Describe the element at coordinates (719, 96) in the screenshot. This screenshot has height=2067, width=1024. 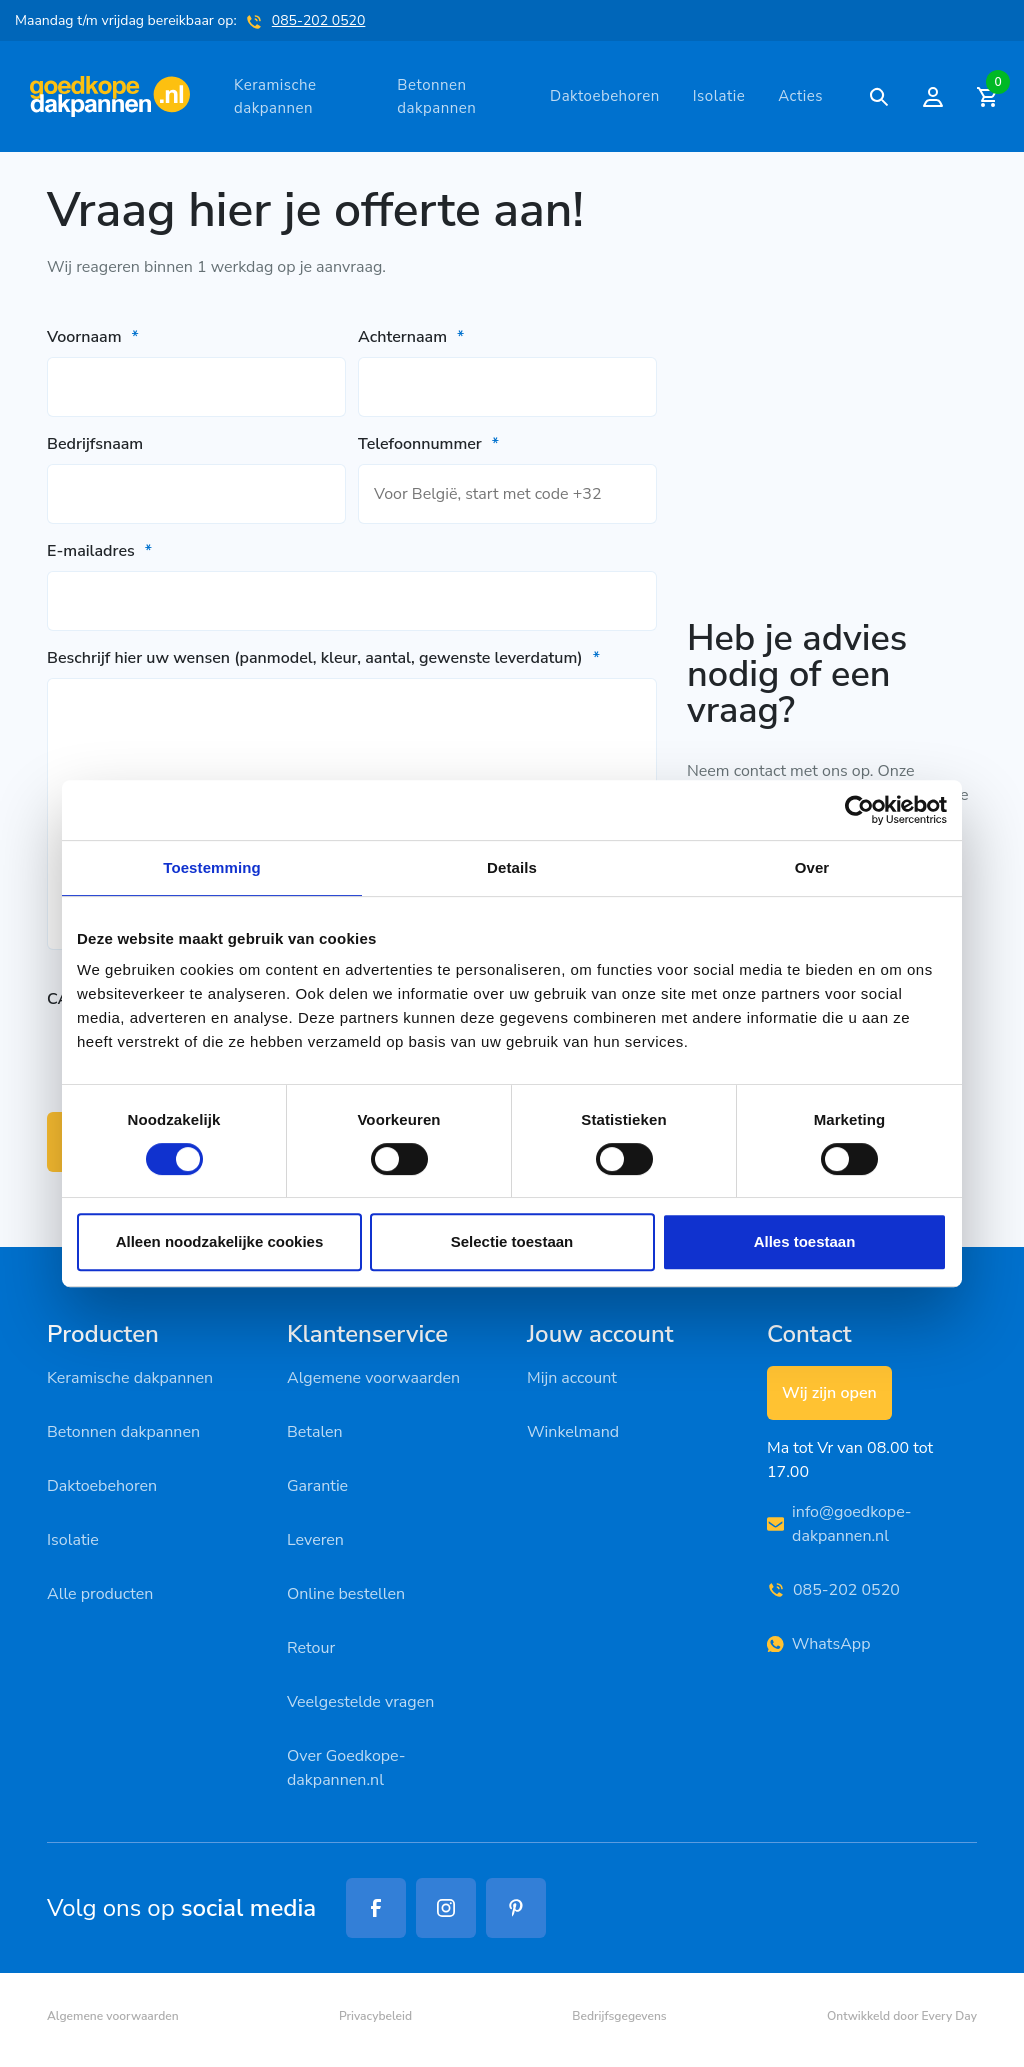
I see `Isolatie` at that location.